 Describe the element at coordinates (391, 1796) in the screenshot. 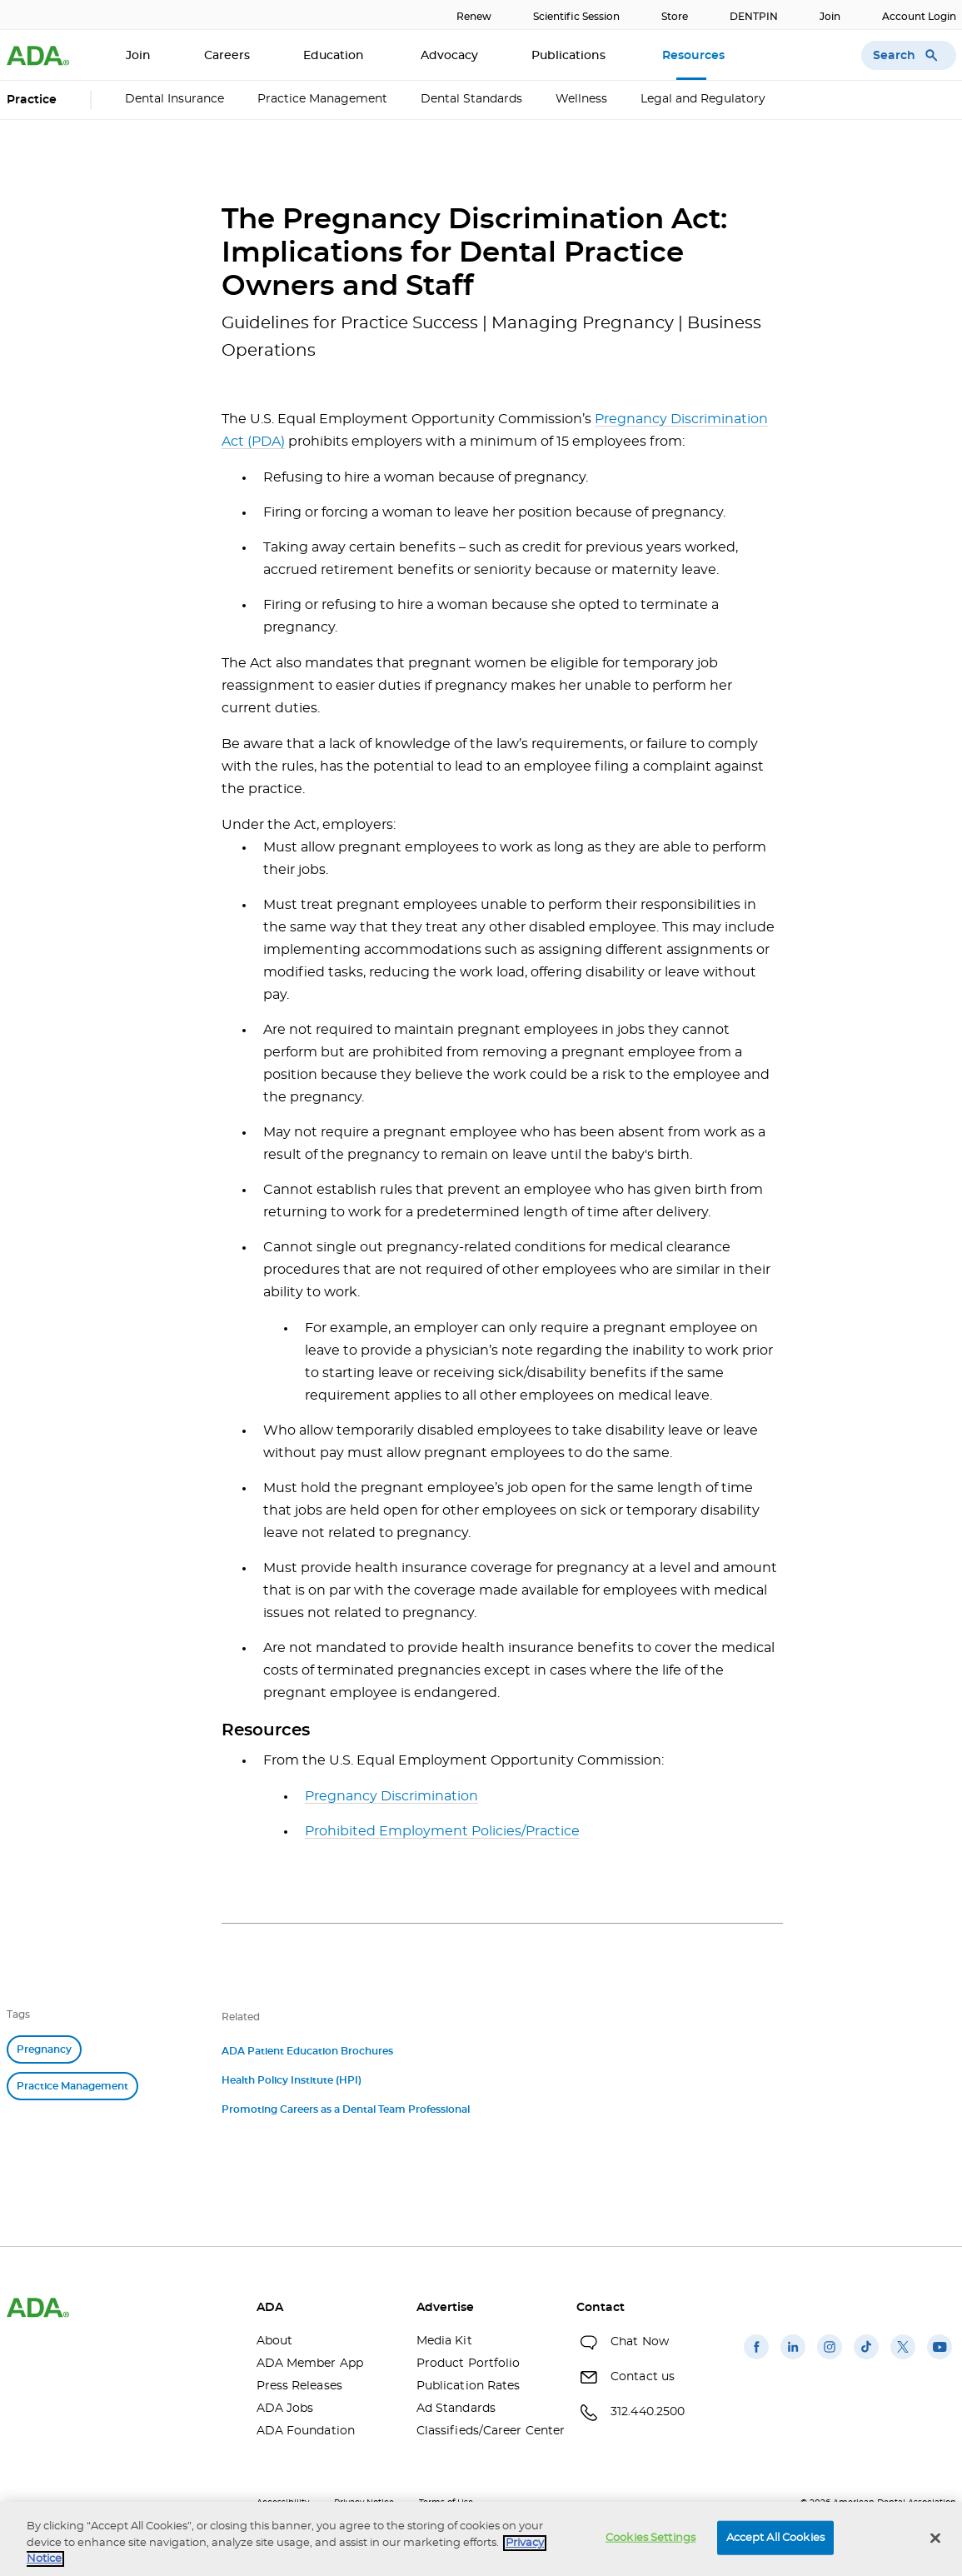

I see `Pregnancy Discrimination [Pregnancy Discrimination(opens in a new window)]` at that location.